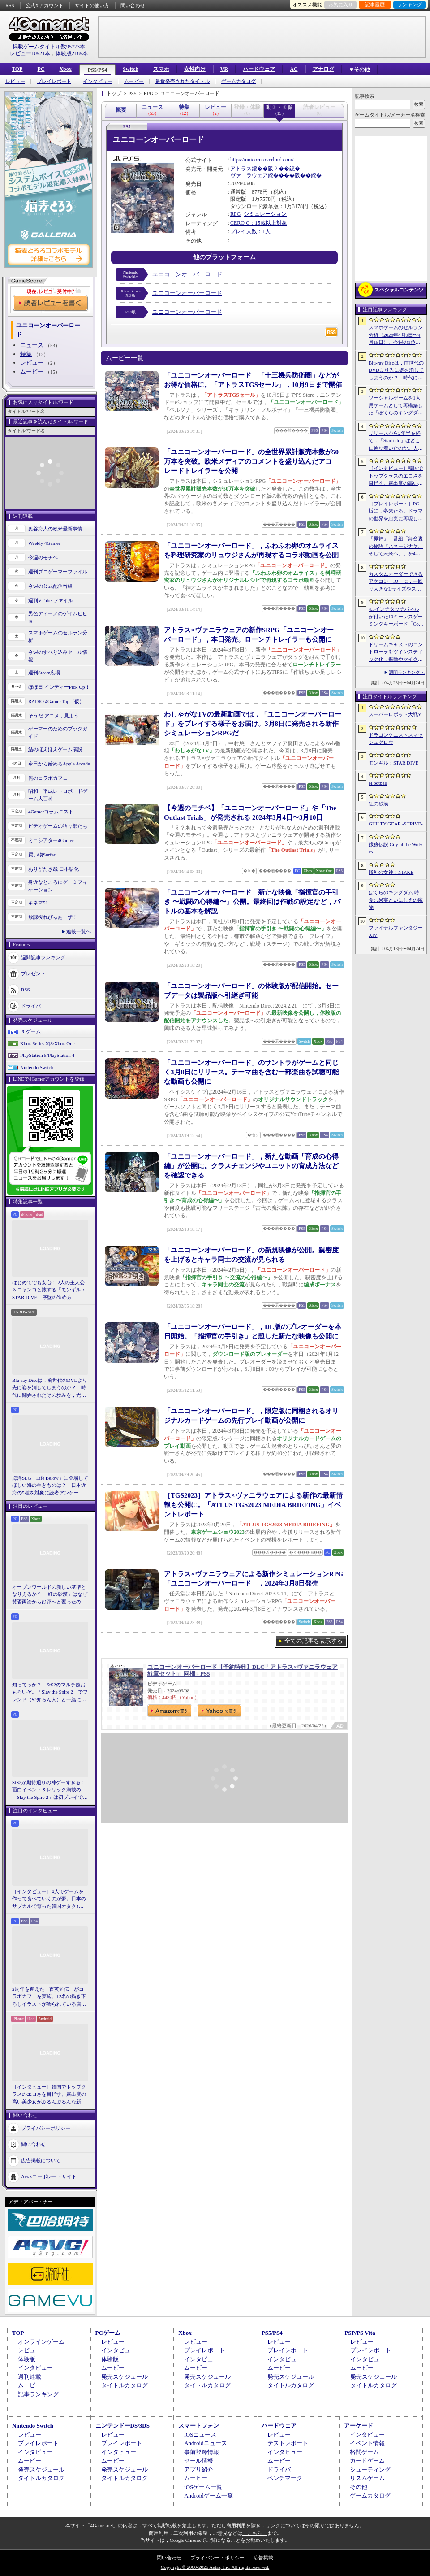  What do you see at coordinates (161, 69) in the screenshot?
I see `スマホ` at bounding box center [161, 69].